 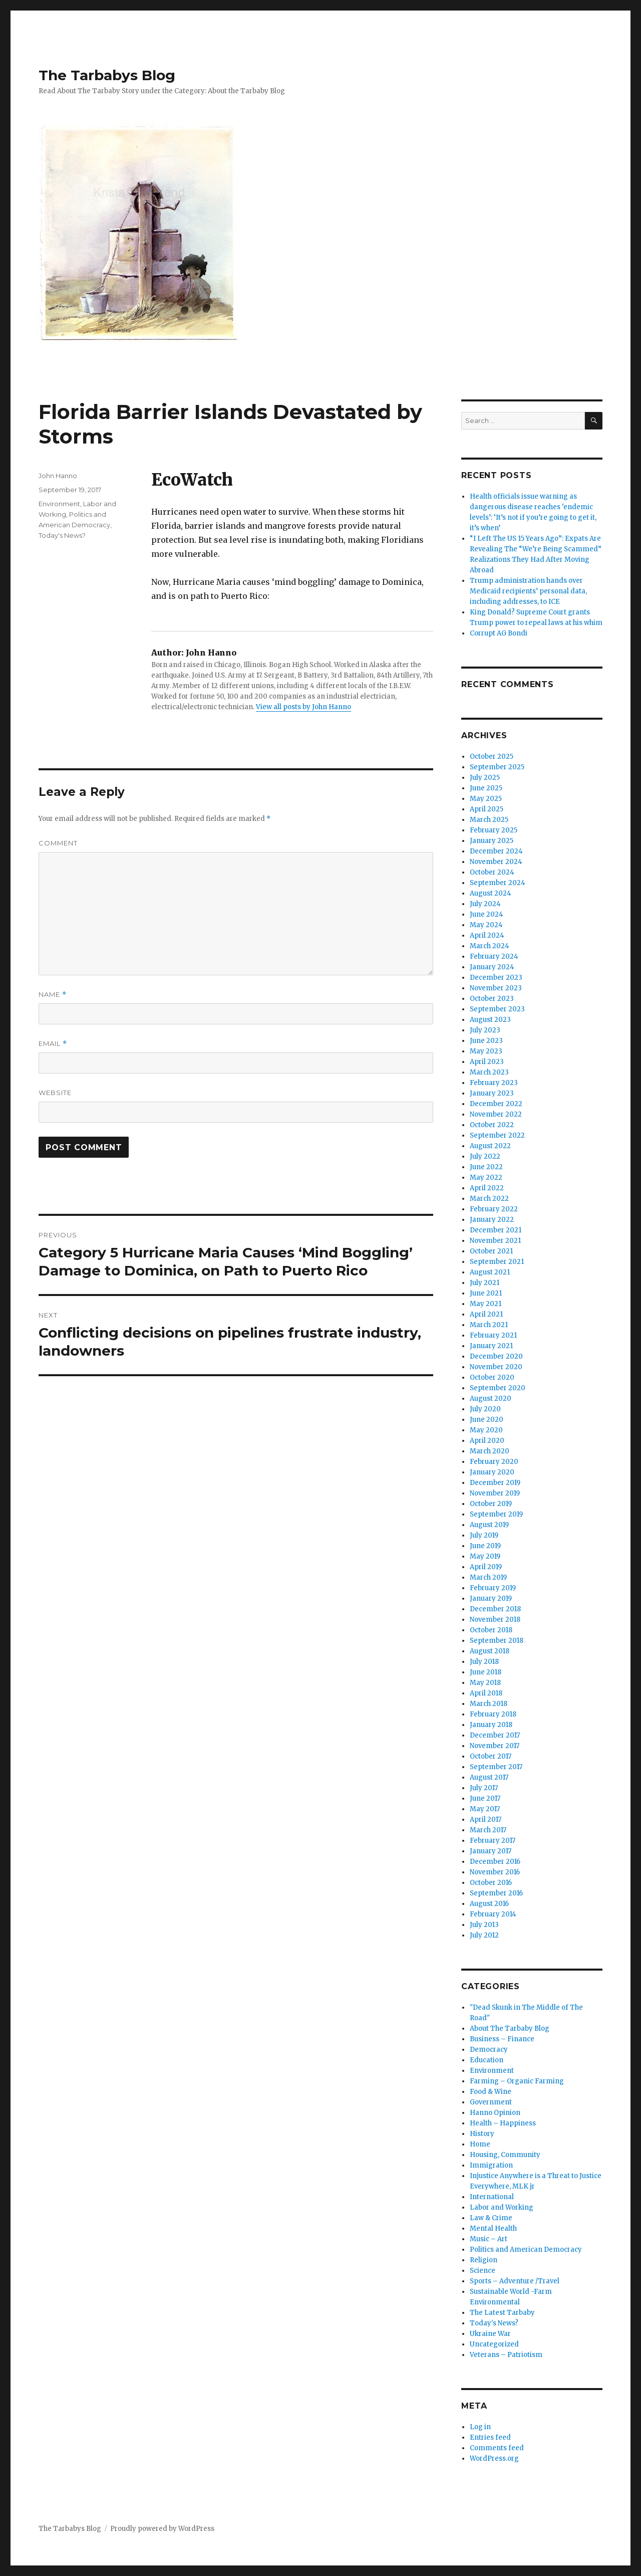 What do you see at coordinates (491, 1630) in the screenshot?
I see `October 2018` at bounding box center [491, 1630].